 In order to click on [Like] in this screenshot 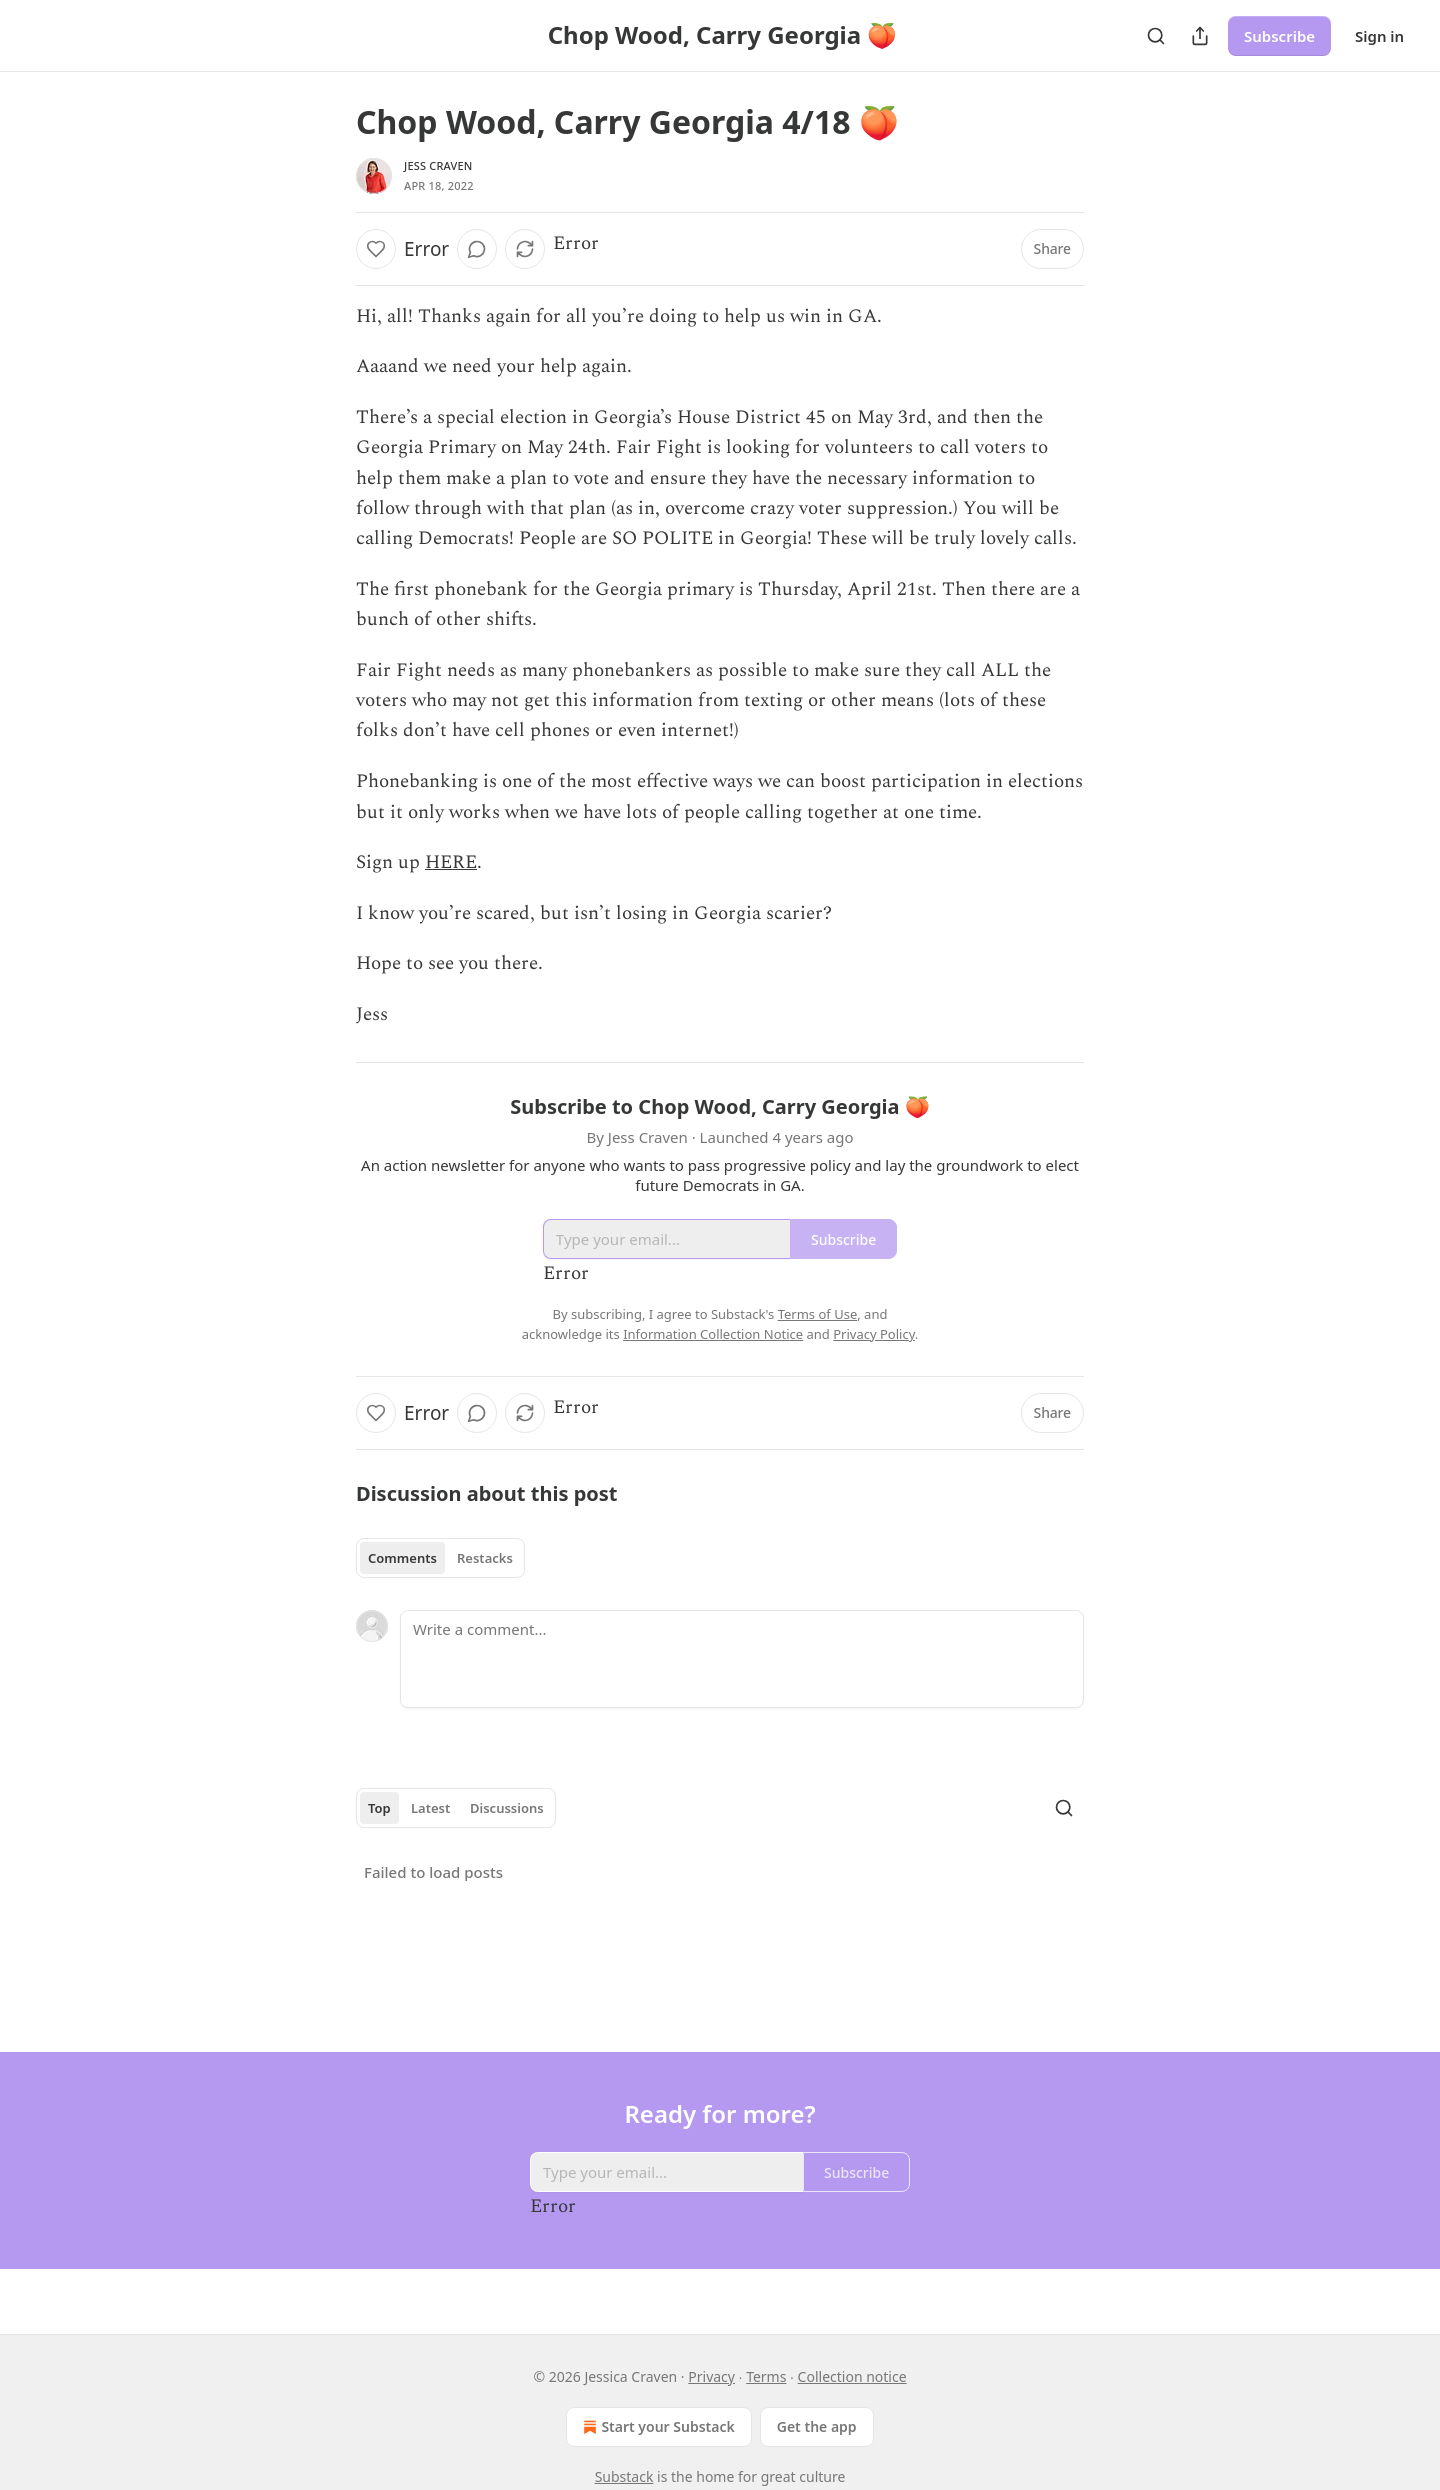, I will do `click(376, 249)`.